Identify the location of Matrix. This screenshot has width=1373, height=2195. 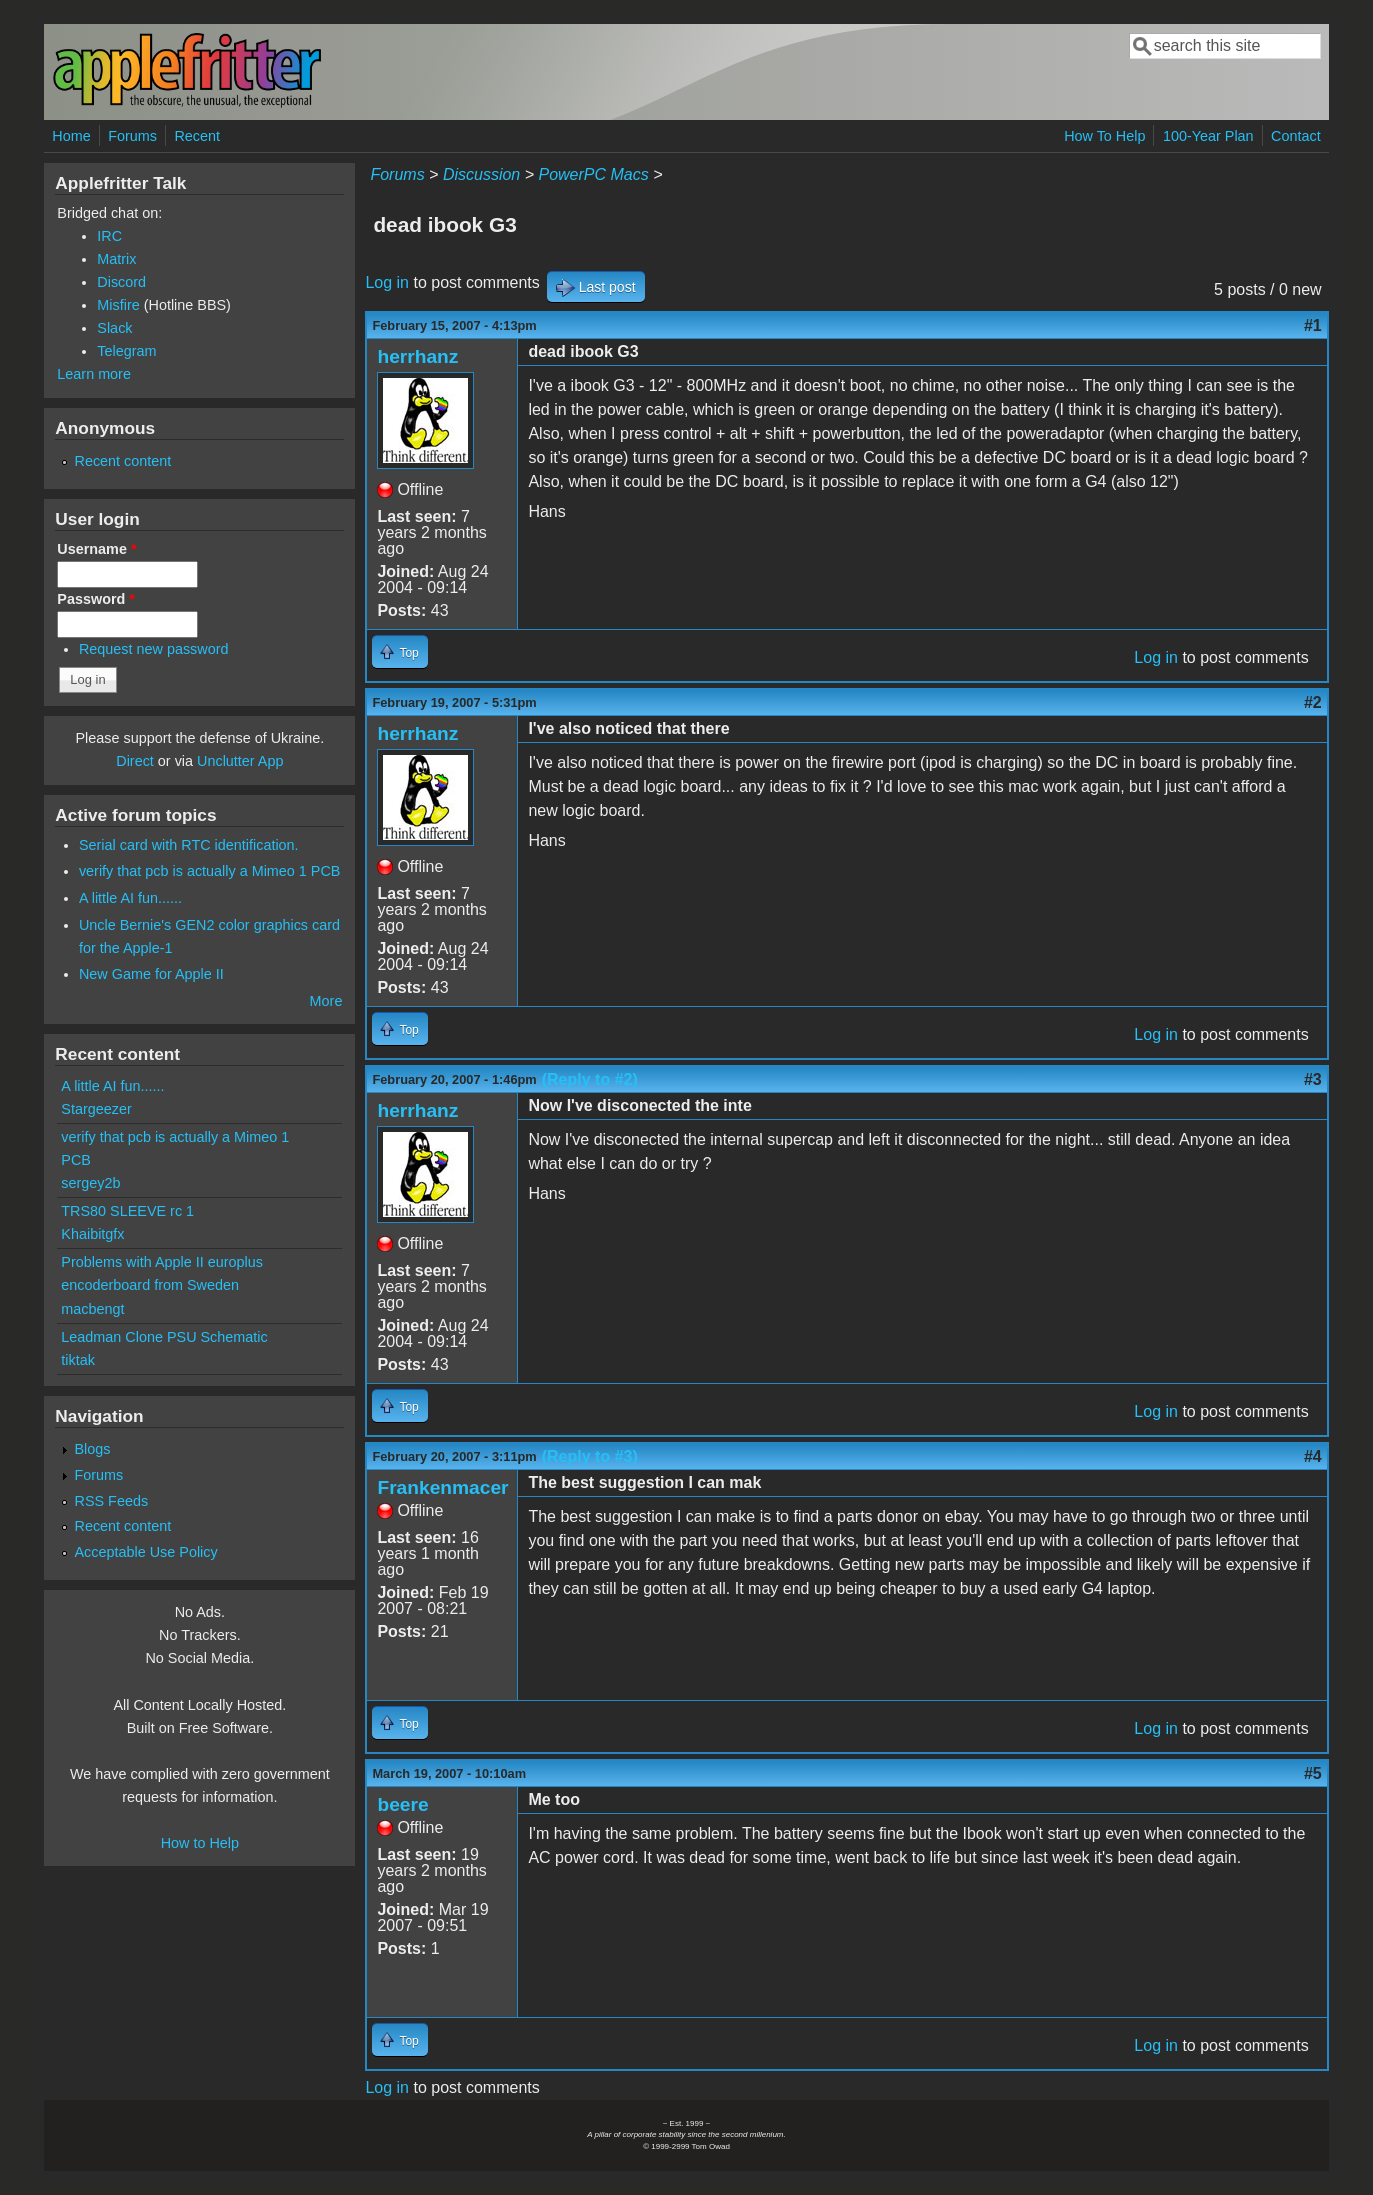
(116, 259).